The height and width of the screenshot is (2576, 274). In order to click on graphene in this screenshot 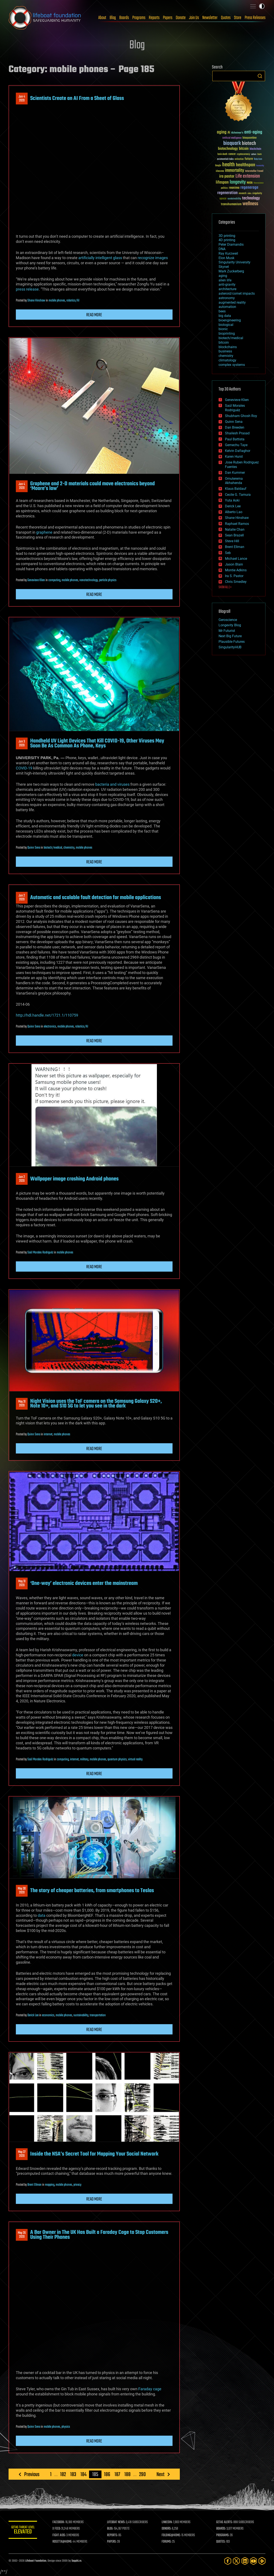, I will do `click(44, 532)`.